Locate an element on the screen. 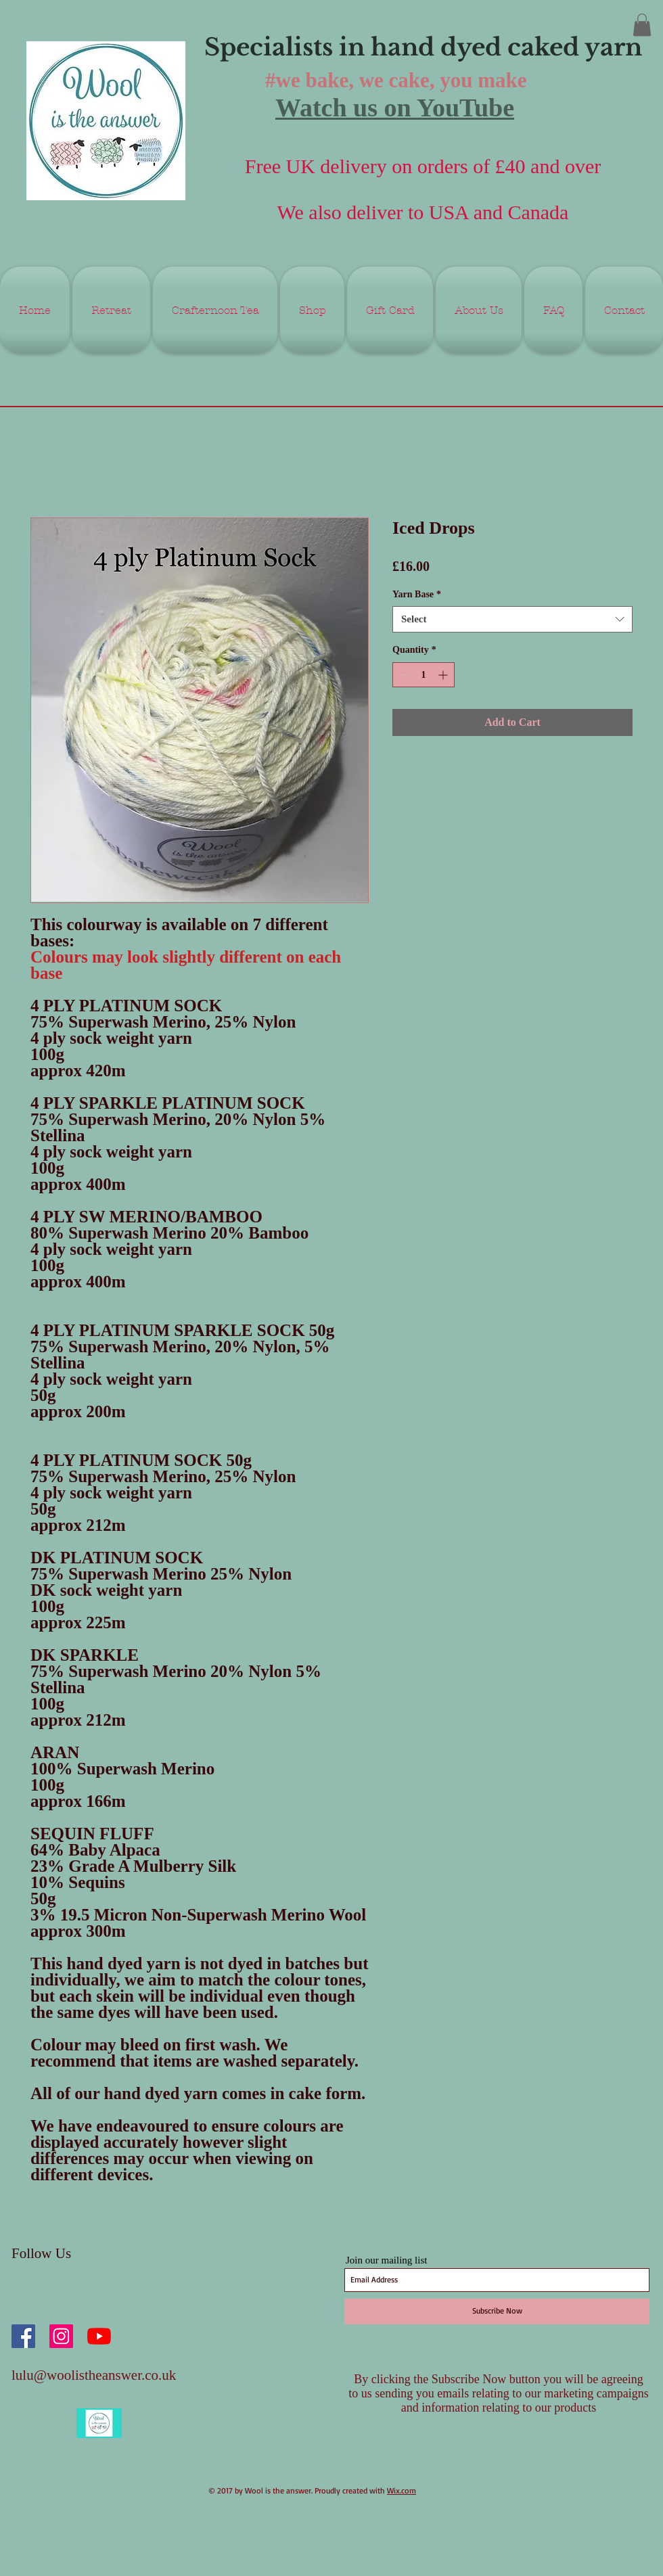 This screenshot has height=2576, width=663. lulu@woolistheanswer.co.uk is located at coordinates (94, 2375).